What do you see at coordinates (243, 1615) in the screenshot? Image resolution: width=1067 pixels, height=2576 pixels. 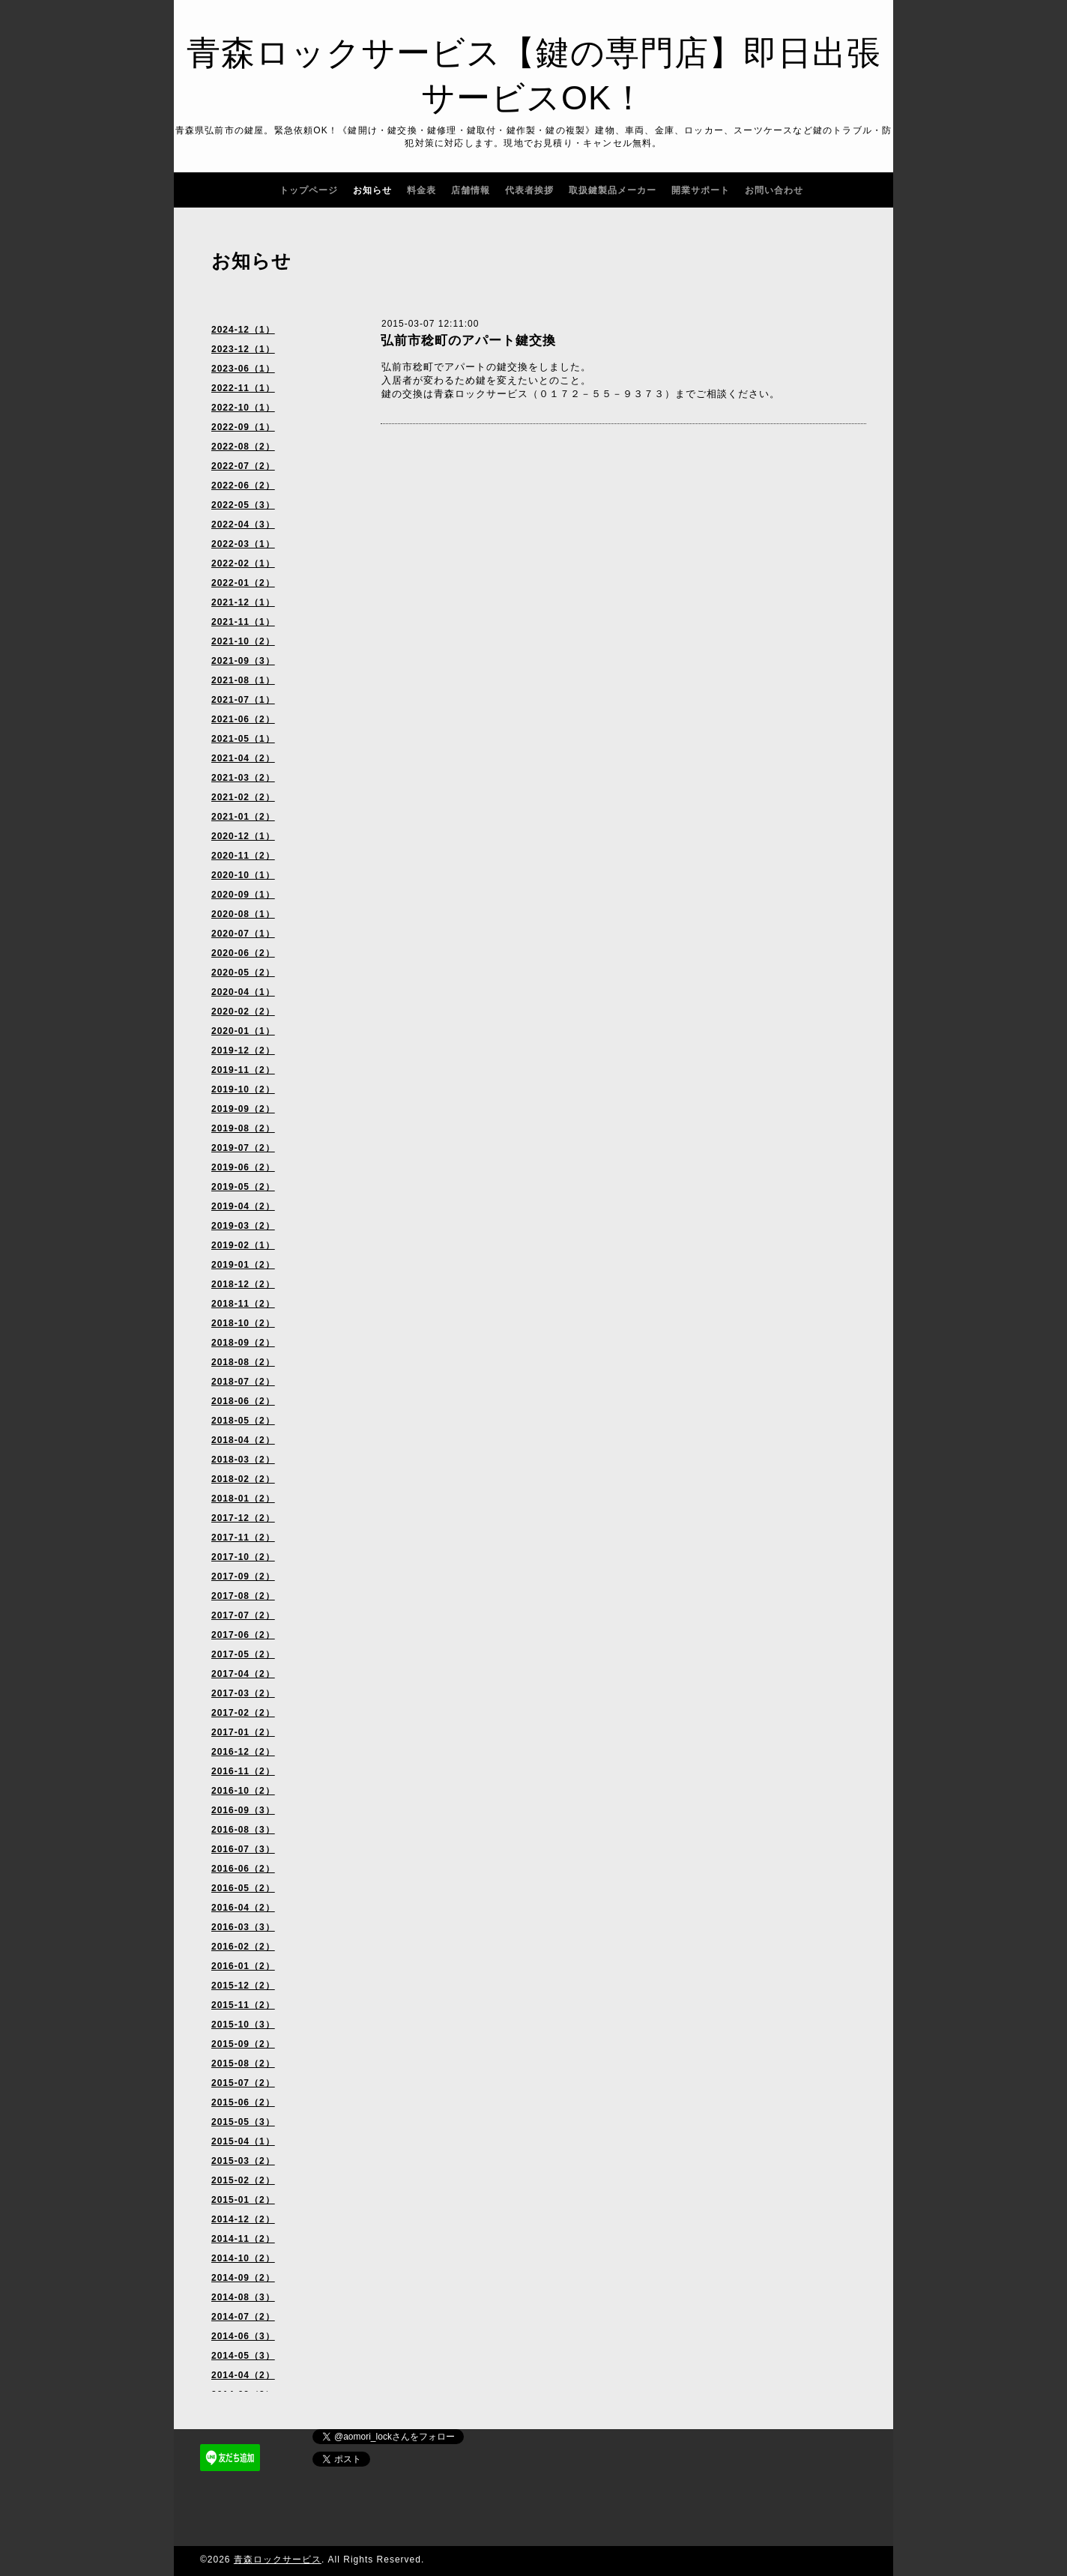 I see `2017-07（2）` at bounding box center [243, 1615].